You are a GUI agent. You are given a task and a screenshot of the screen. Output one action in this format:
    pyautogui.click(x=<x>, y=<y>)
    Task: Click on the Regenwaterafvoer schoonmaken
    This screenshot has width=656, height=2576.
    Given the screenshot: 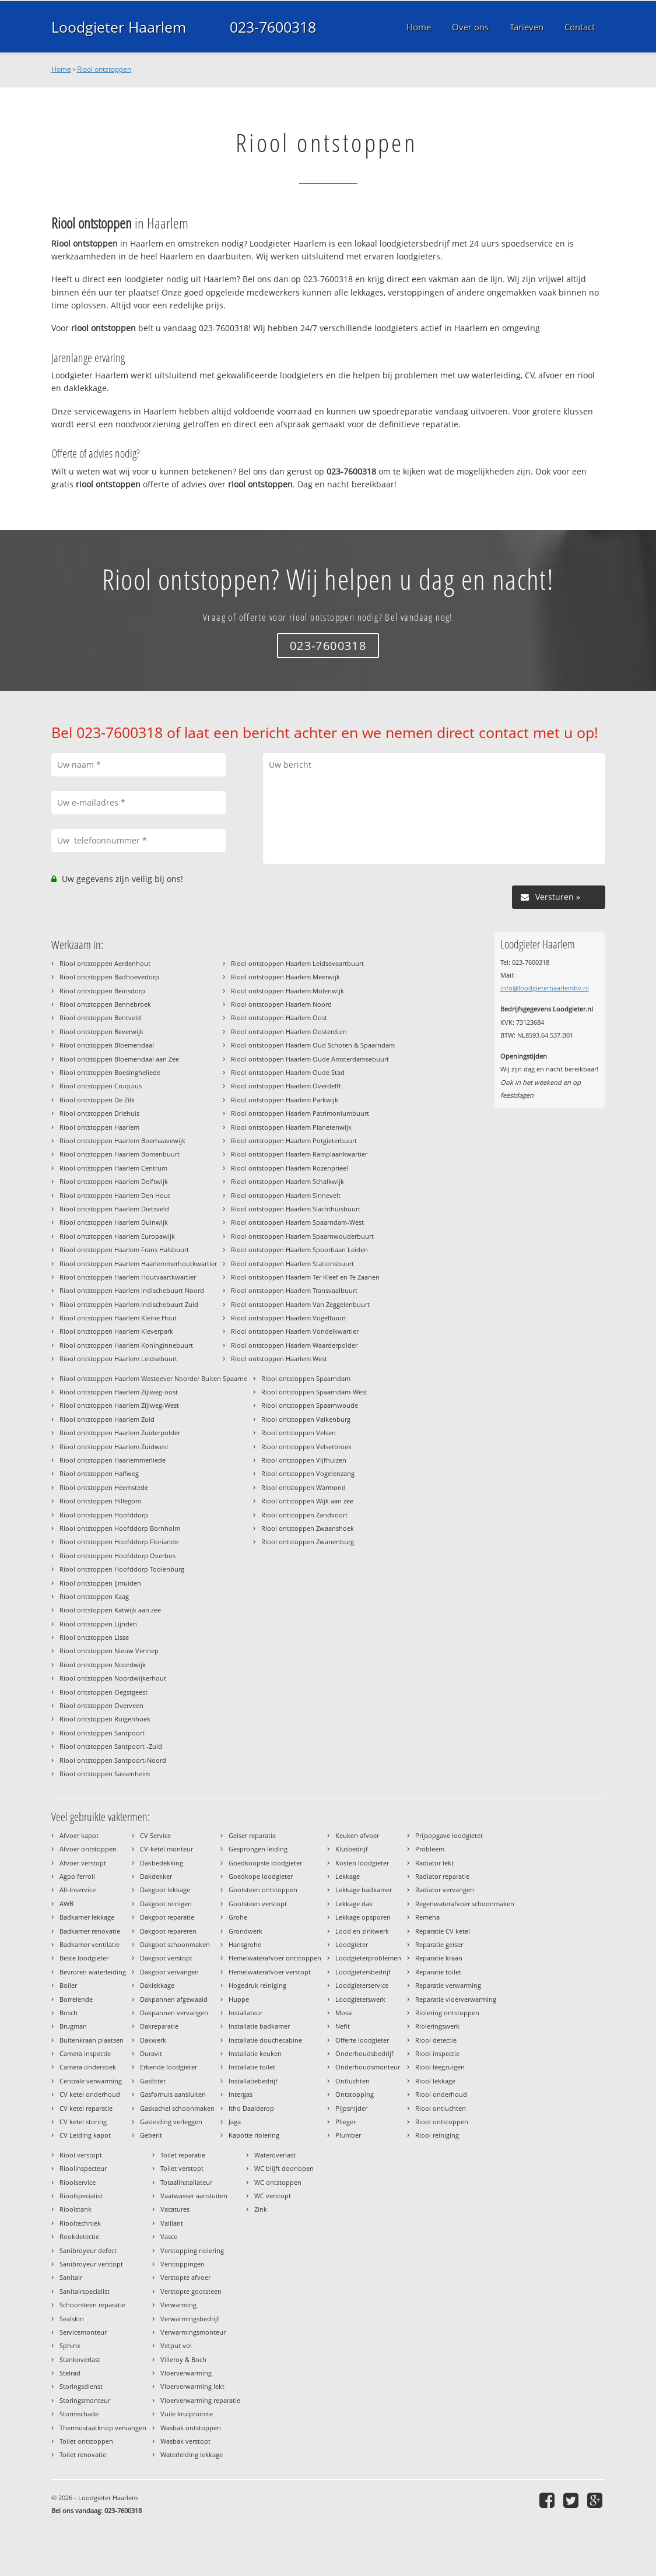 What is the action you would take?
    pyautogui.click(x=464, y=1903)
    